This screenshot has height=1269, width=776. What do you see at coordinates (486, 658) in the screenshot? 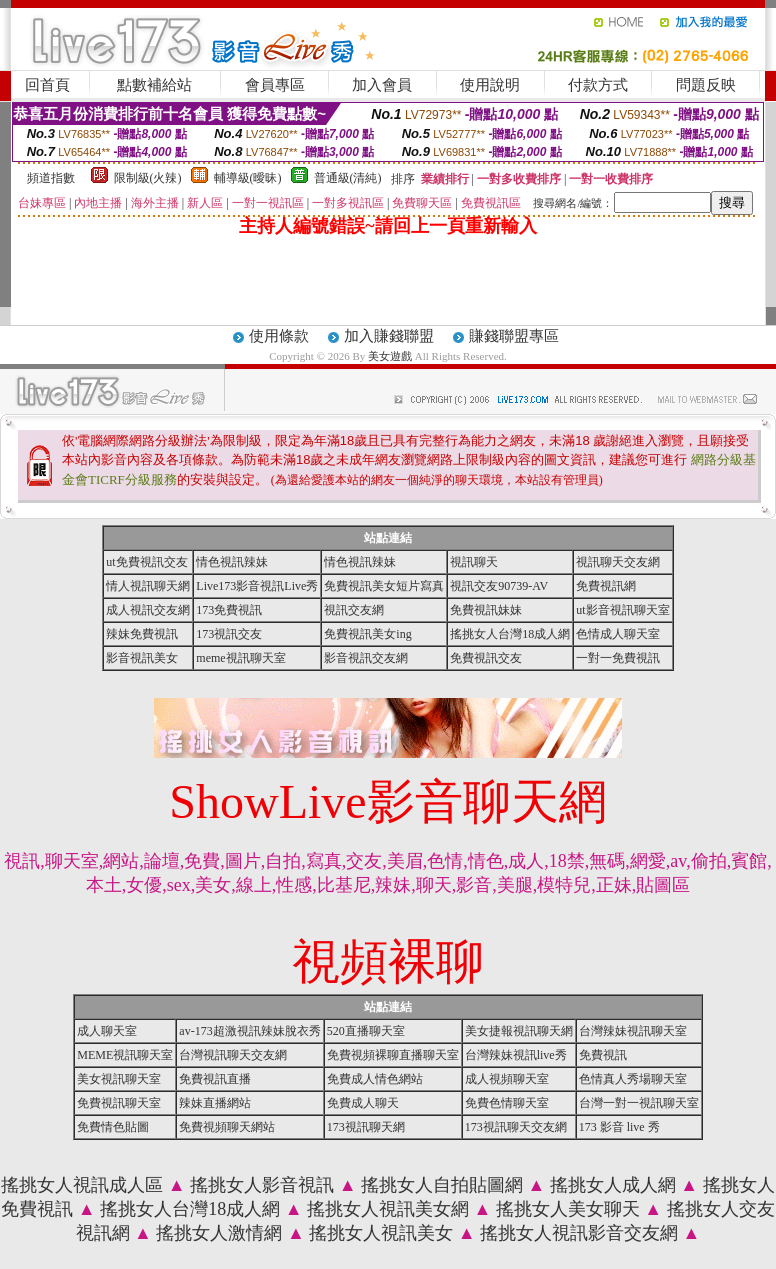
I see `免費視訊交友` at bounding box center [486, 658].